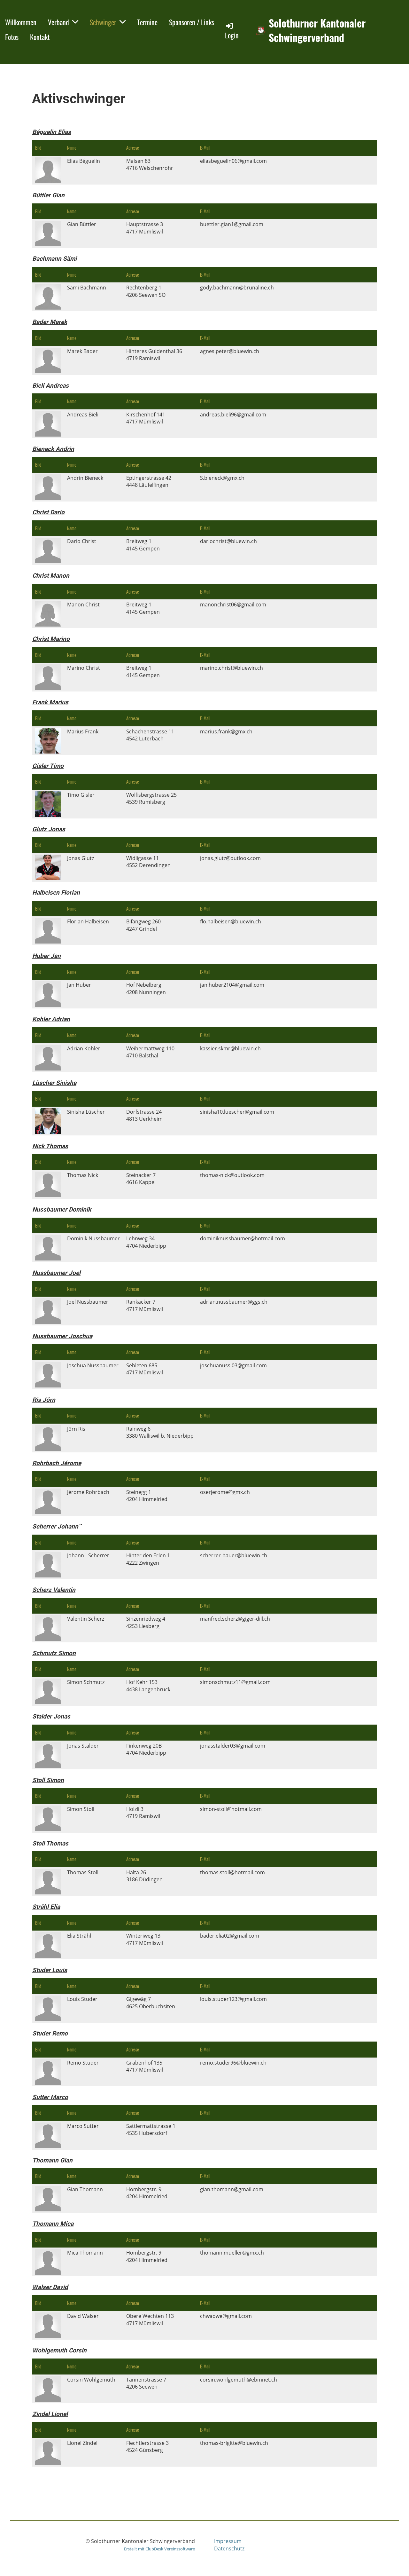 This screenshot has width=409, height=2576. I want to click on Hombergstr. 94204 Himmelried, so click(146, 2193).